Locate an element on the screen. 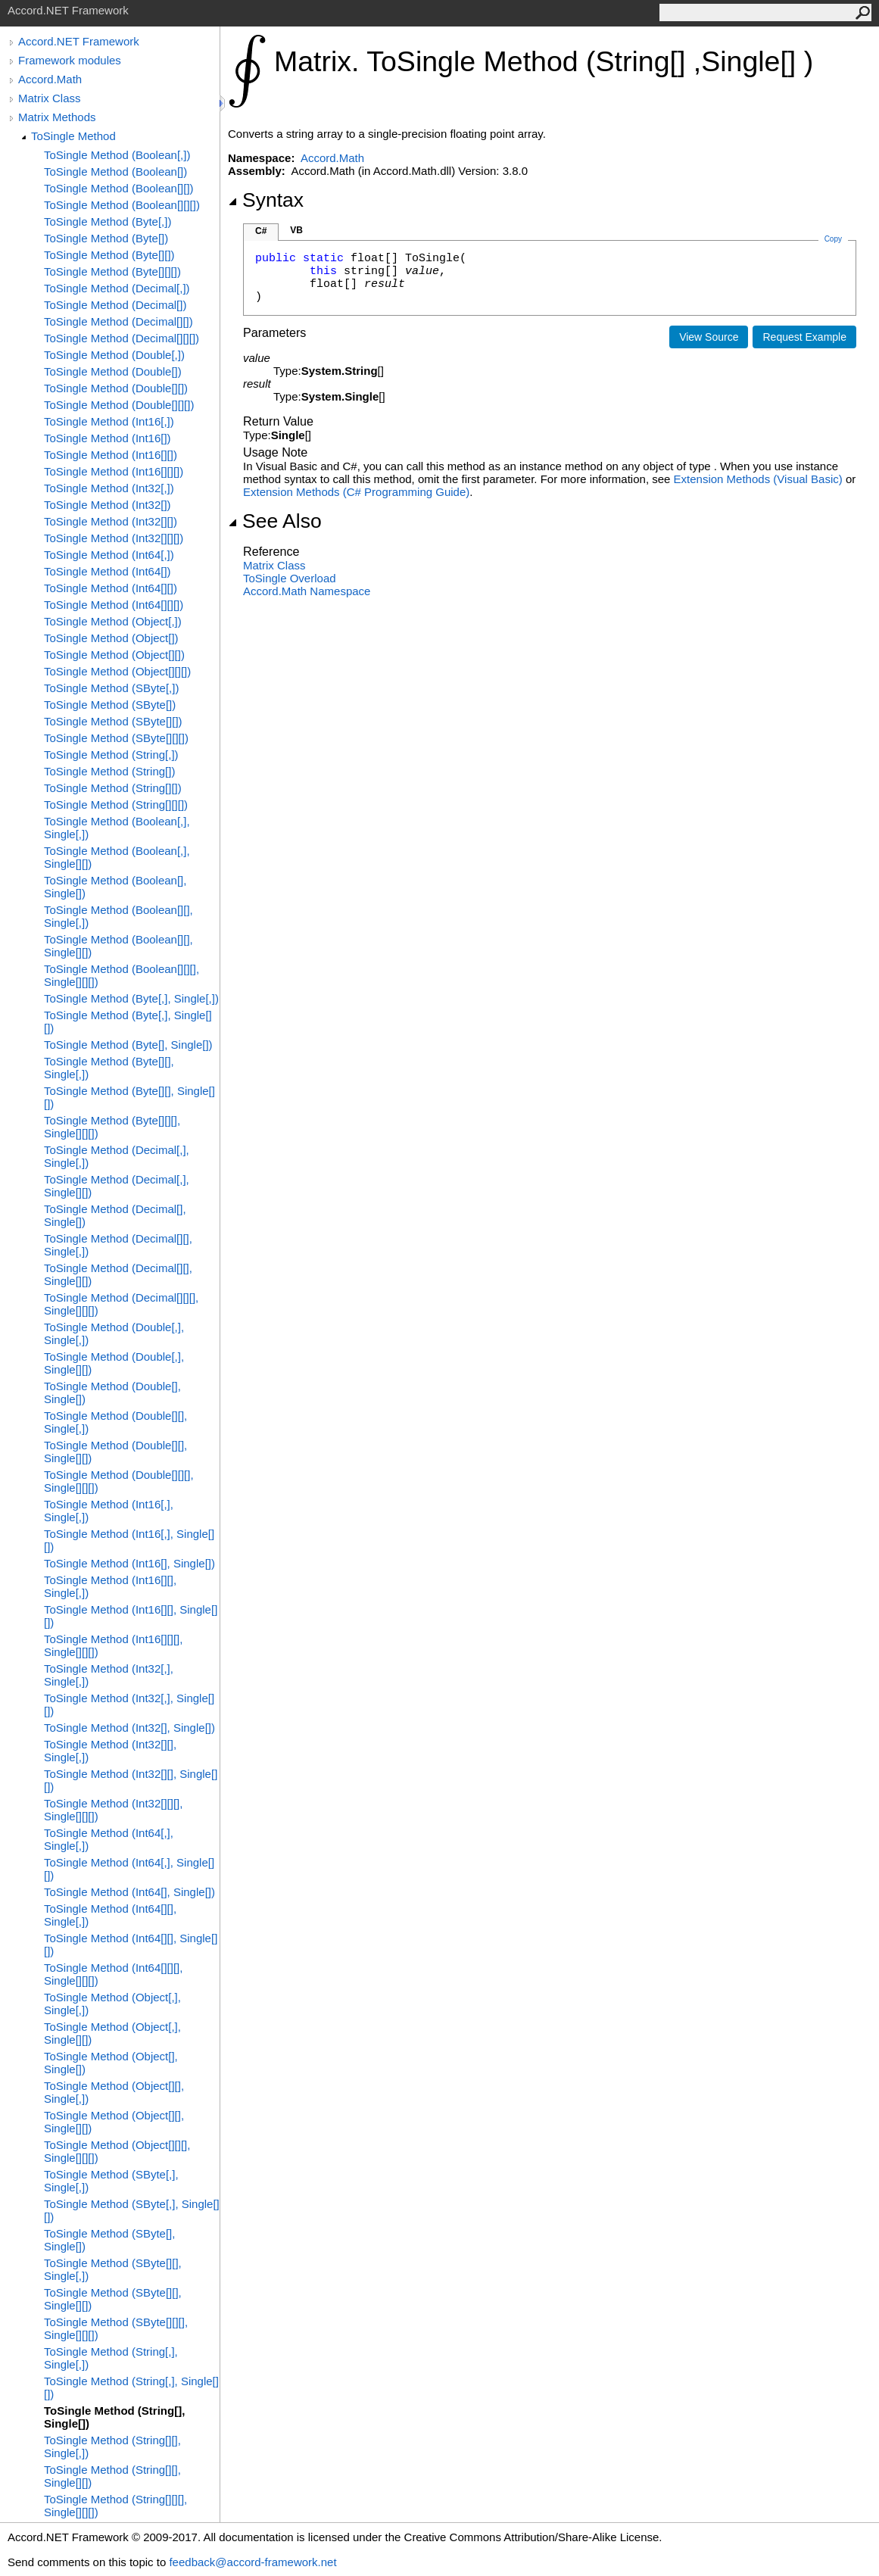 The height and width of the screenshot is (2576, 879). ToSingle Method (Byte[,], Single[,]) is located at coordinates (131, 998).